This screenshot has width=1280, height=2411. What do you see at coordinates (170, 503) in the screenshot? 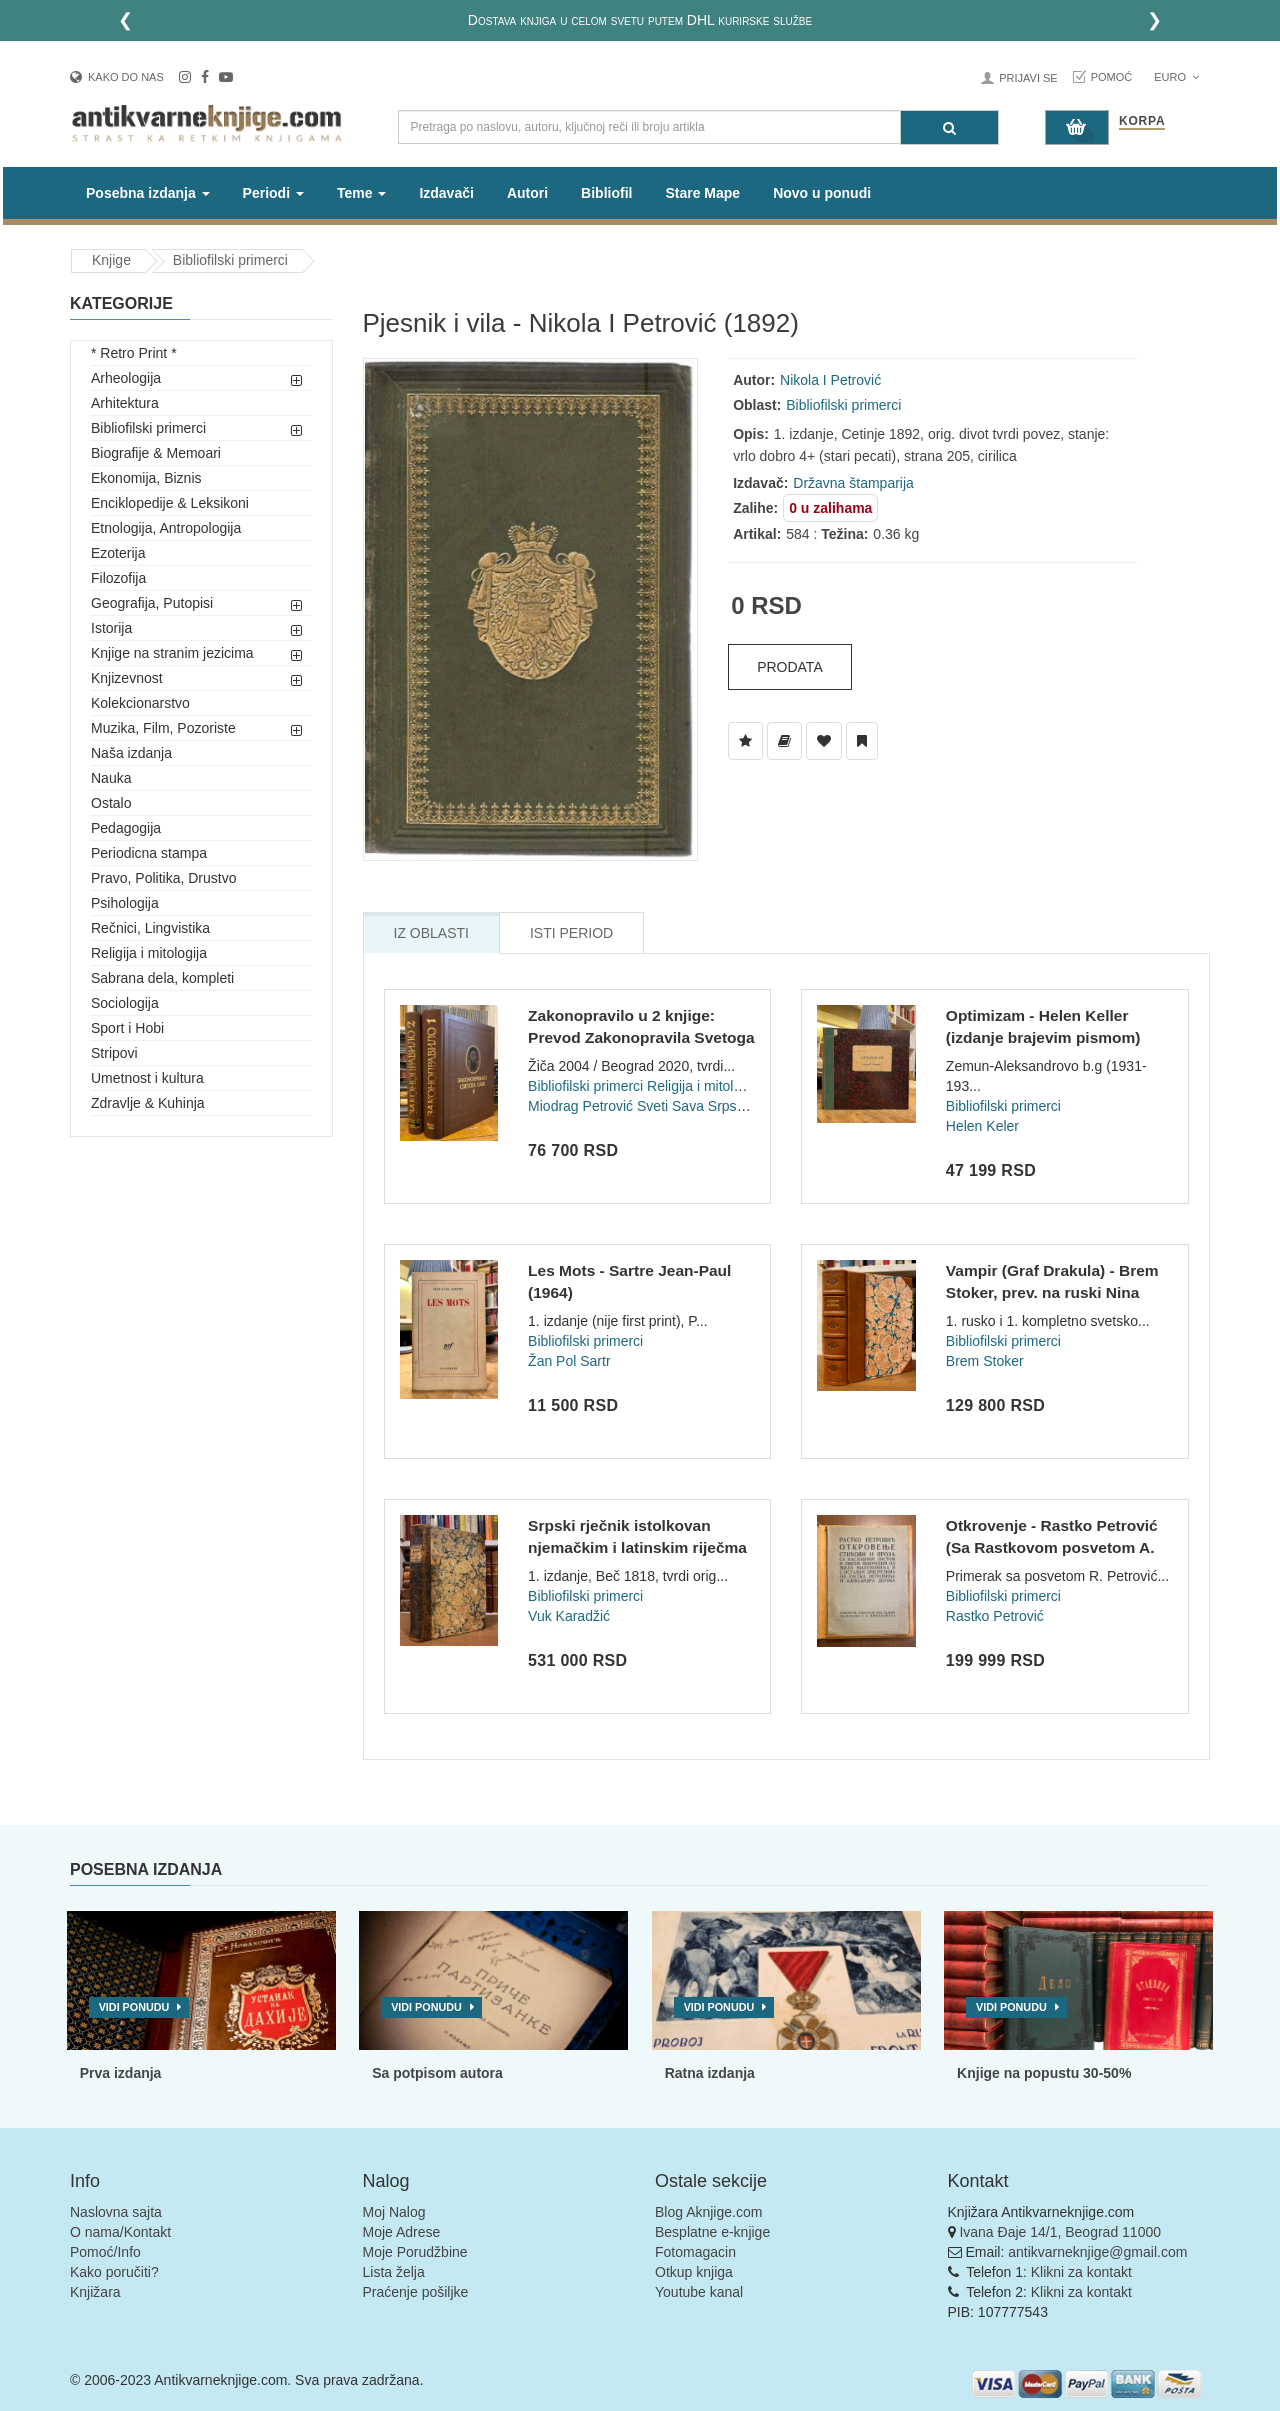
I see `Enciklopedije & Leksikoni` at bounding box center [170, 503].